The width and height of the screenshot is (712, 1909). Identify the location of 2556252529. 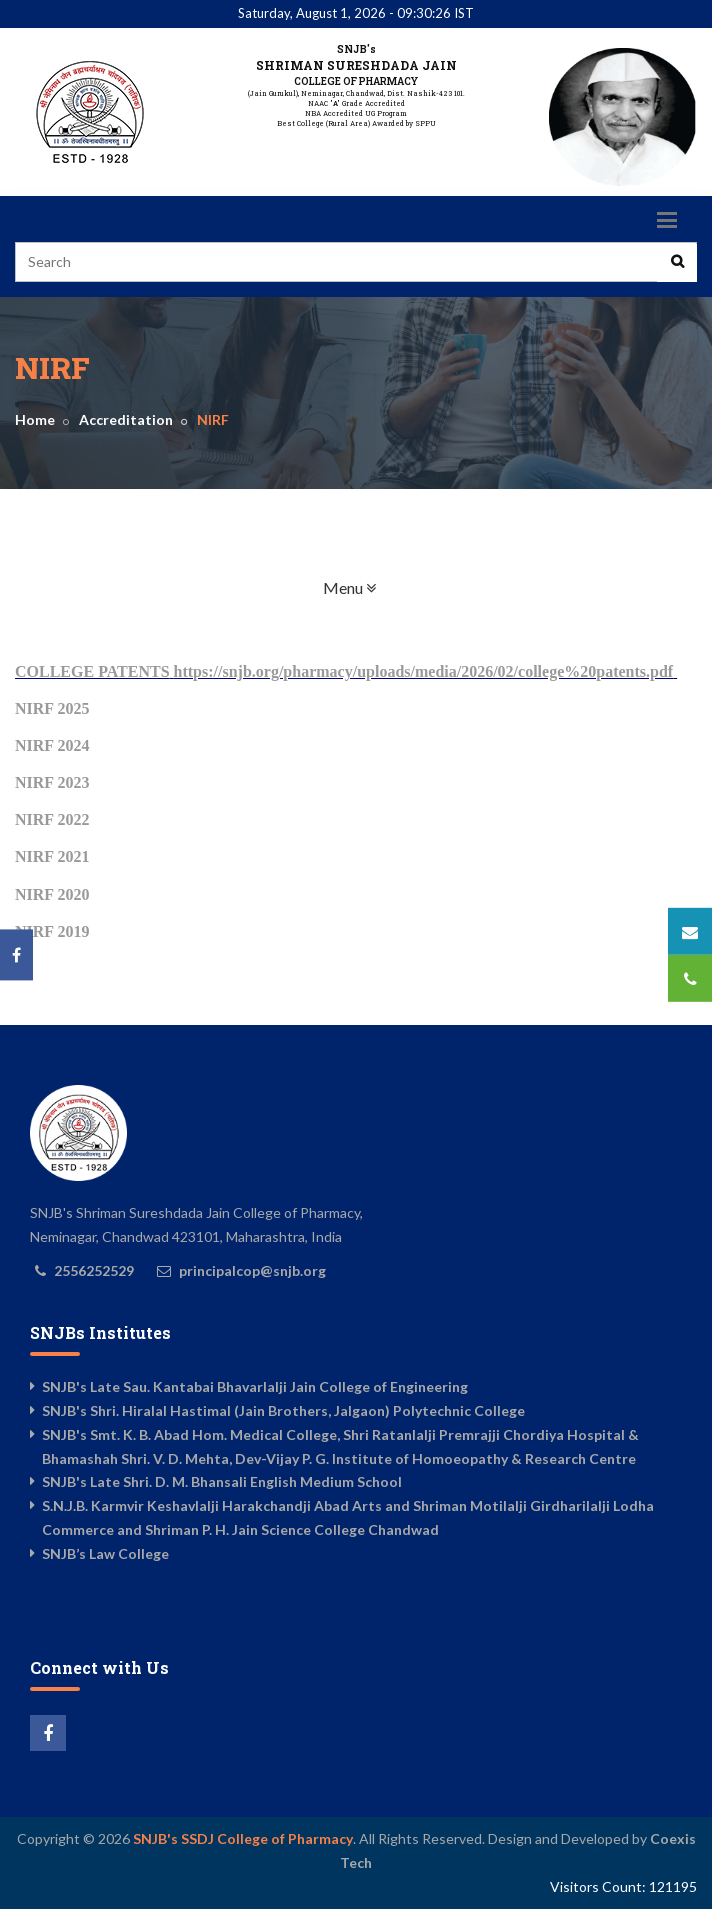
(94, 1270).